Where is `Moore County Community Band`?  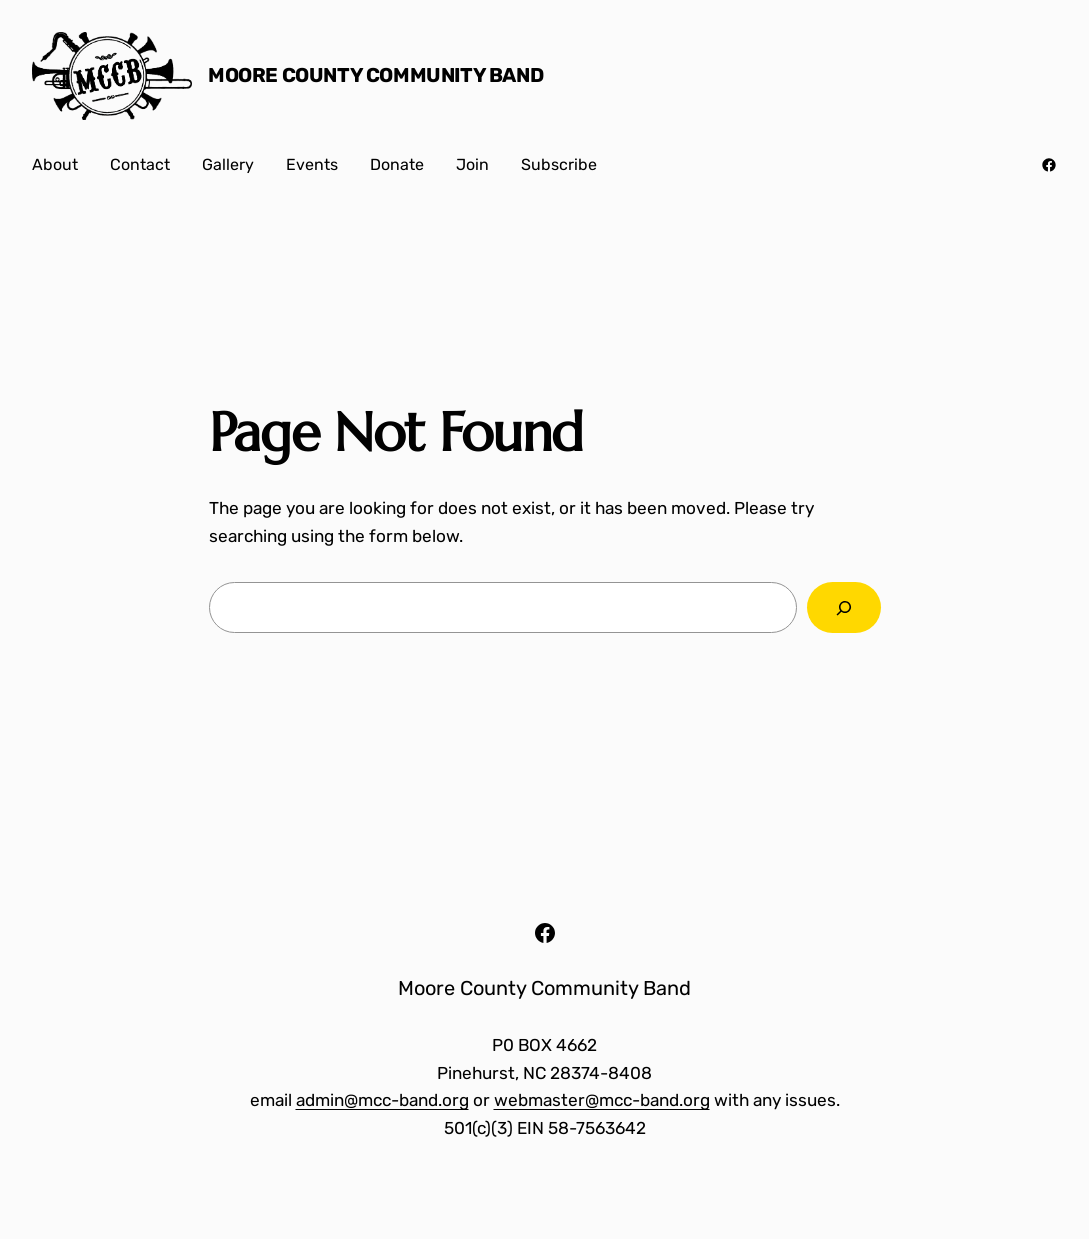 Moore County Community Band is located at coordinates (375, 75).